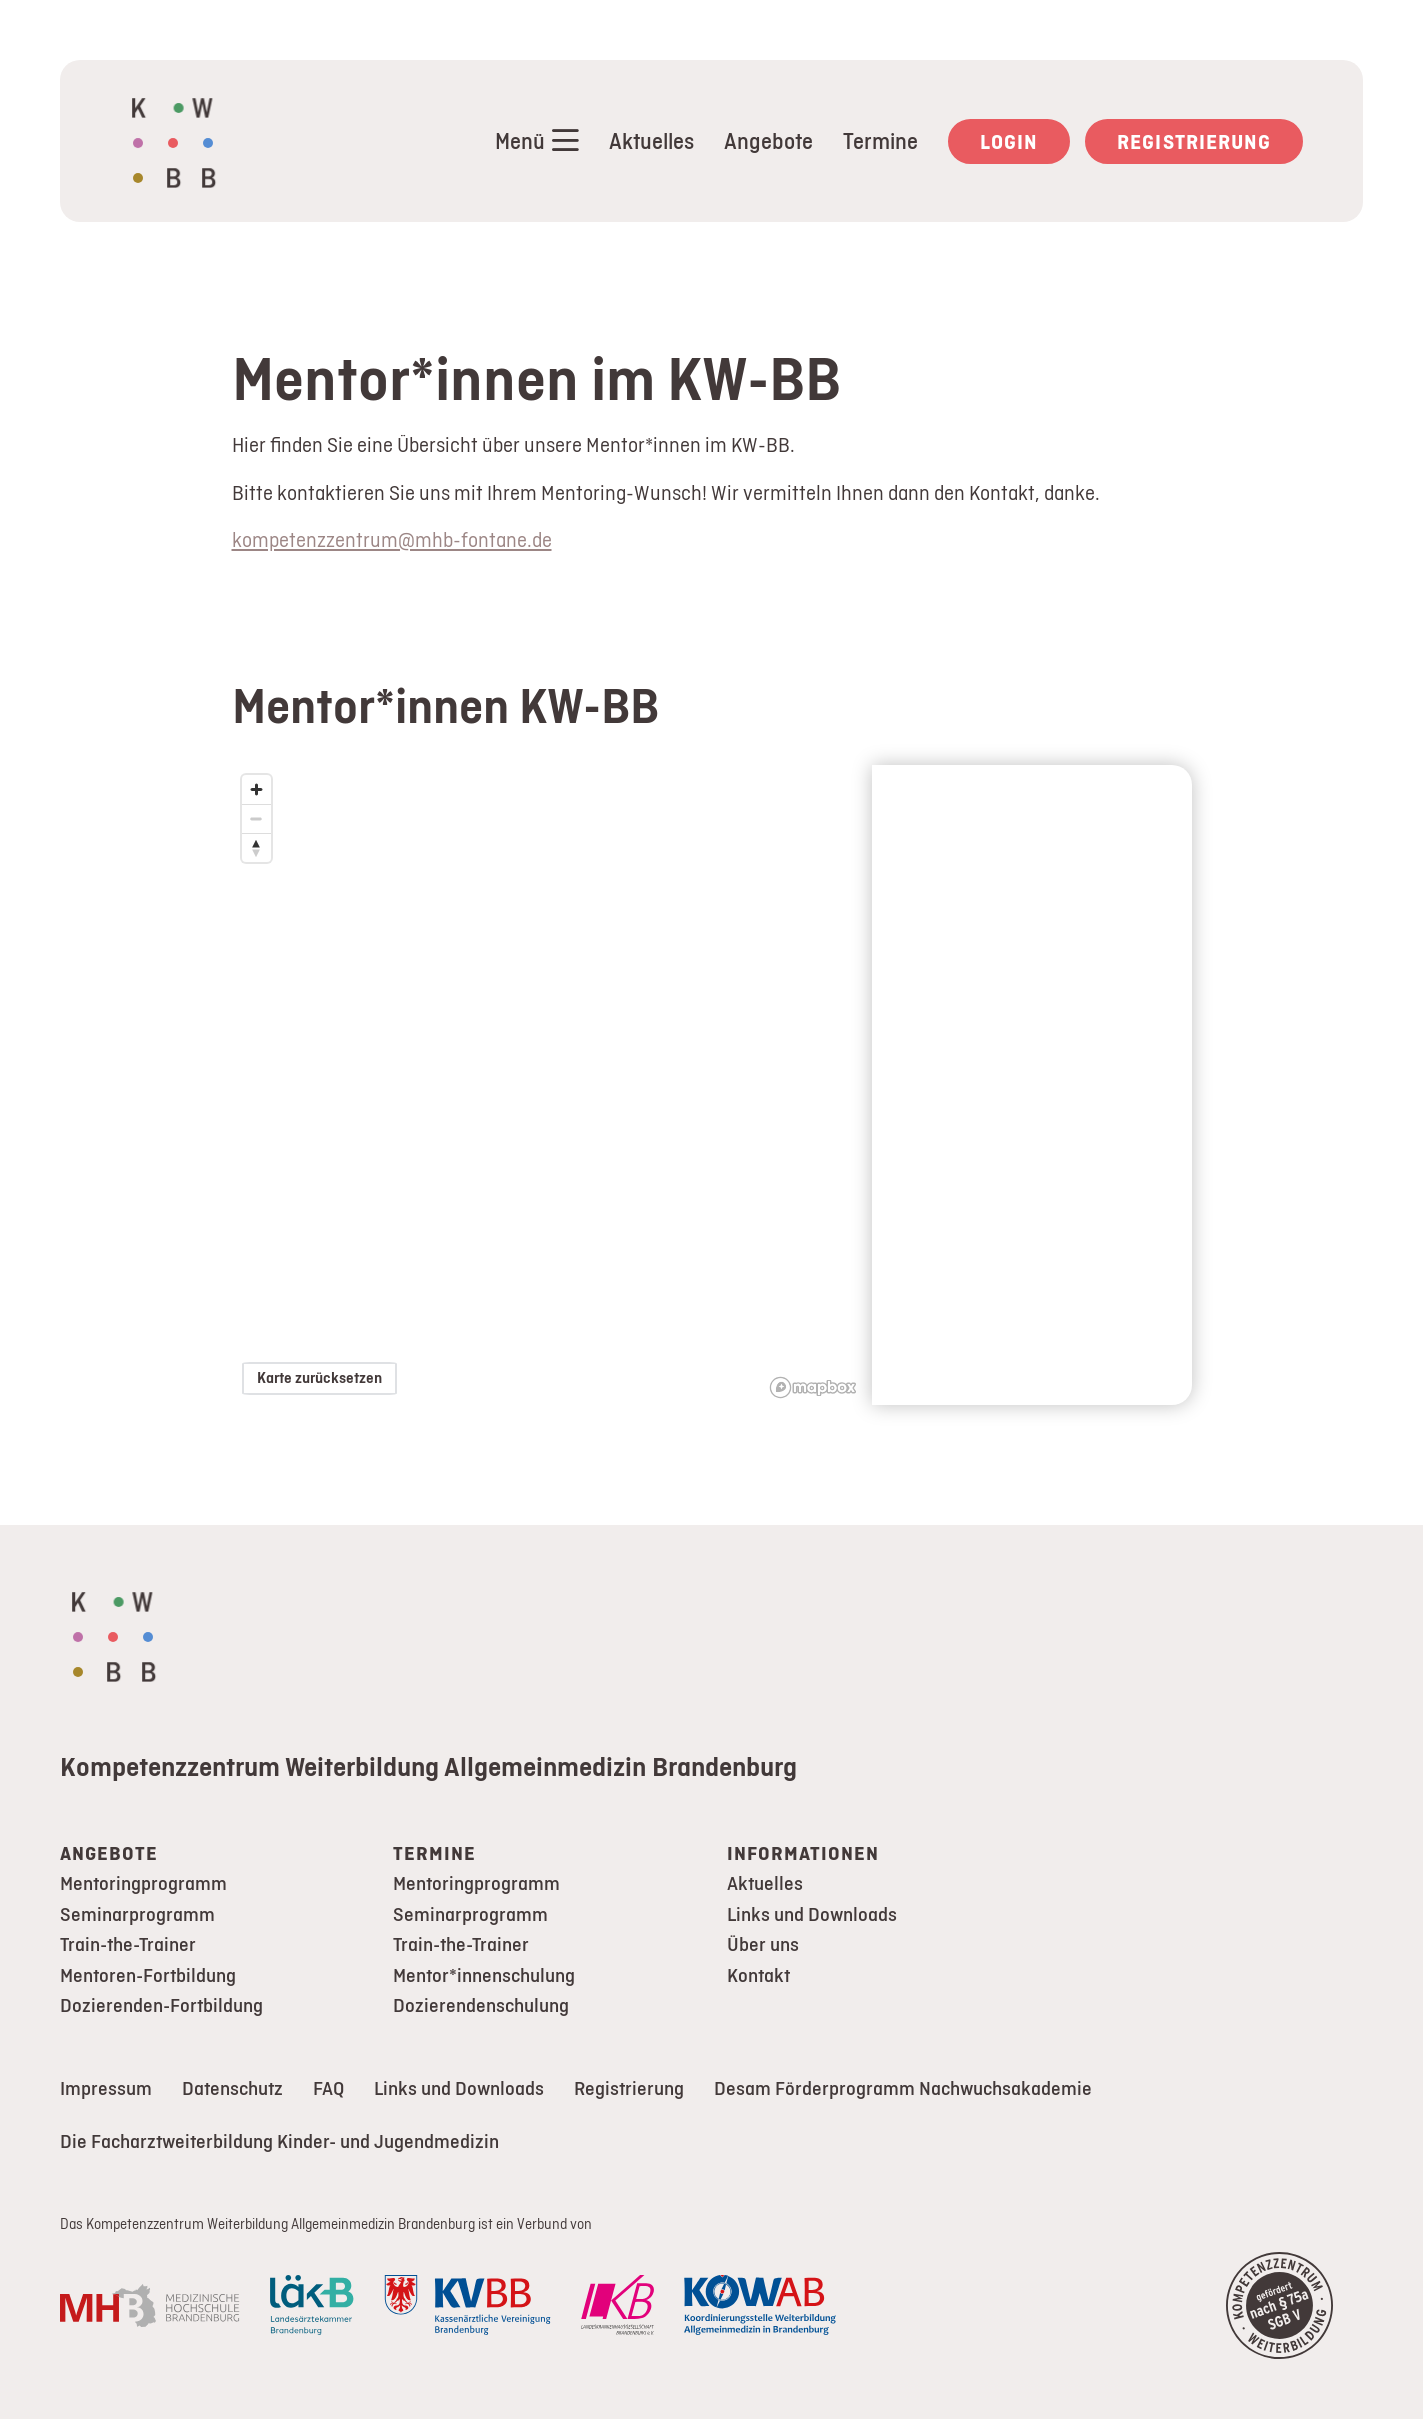 Image resolution: width=1423 pixels, height=2419 pixels. Describe the element at coordinates (161, 2005) in the screenshot. I see `Dozierenden-Fortbildung` at that location.